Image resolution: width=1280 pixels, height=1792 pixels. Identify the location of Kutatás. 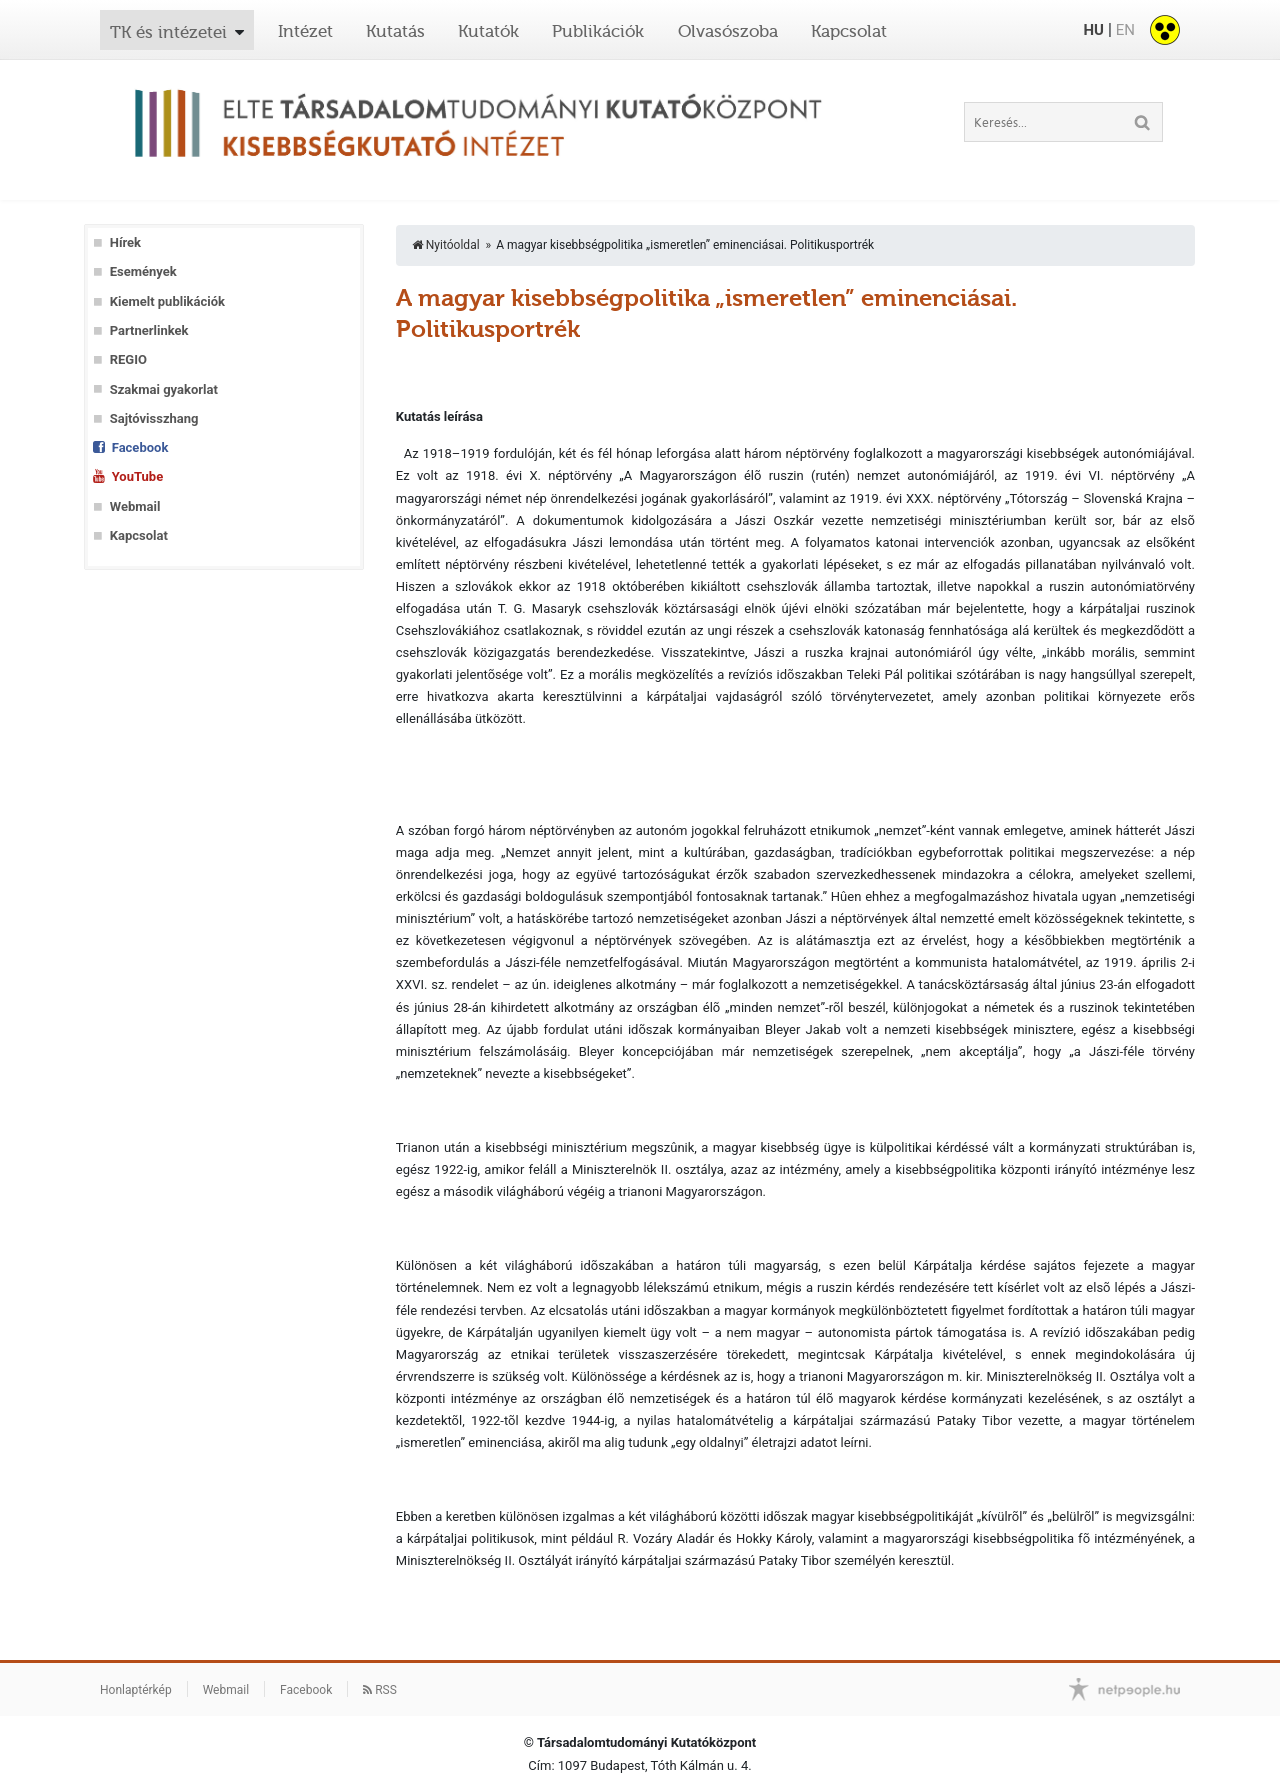
(395, 31).